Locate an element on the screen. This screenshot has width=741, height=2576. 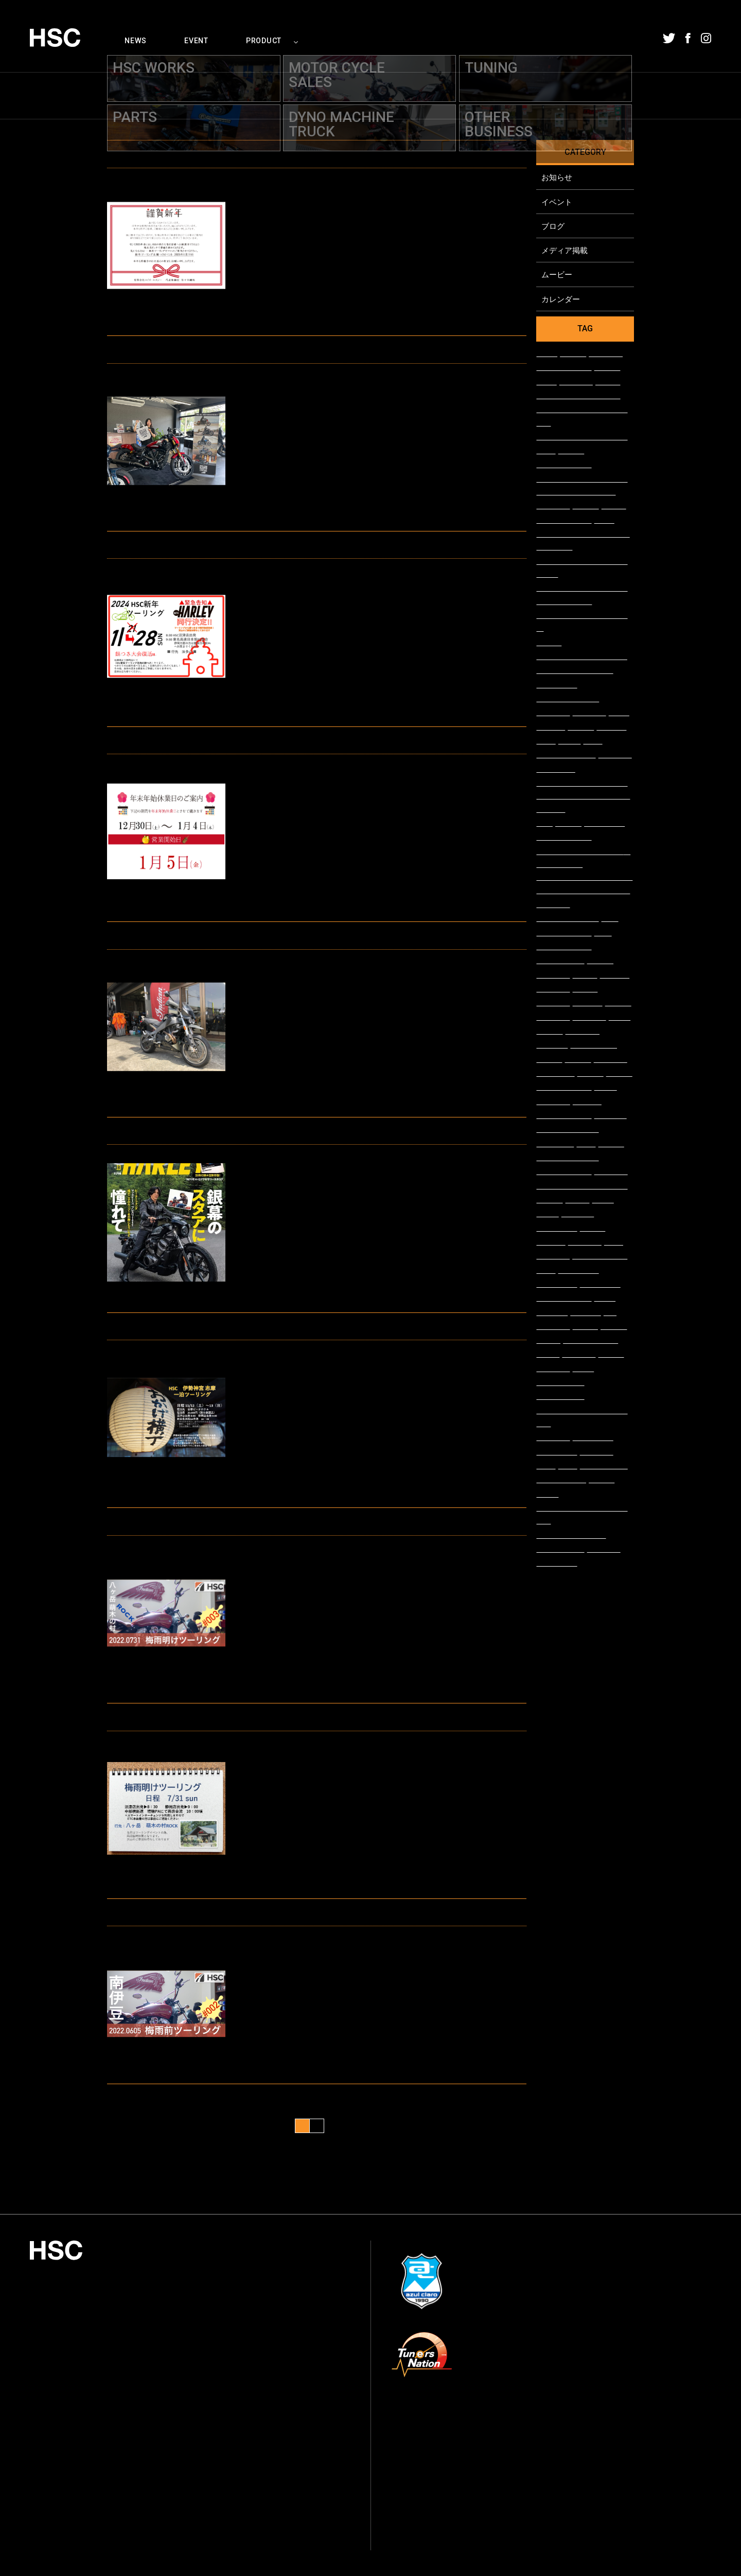
#CVO is located at coordinates (545, 742).